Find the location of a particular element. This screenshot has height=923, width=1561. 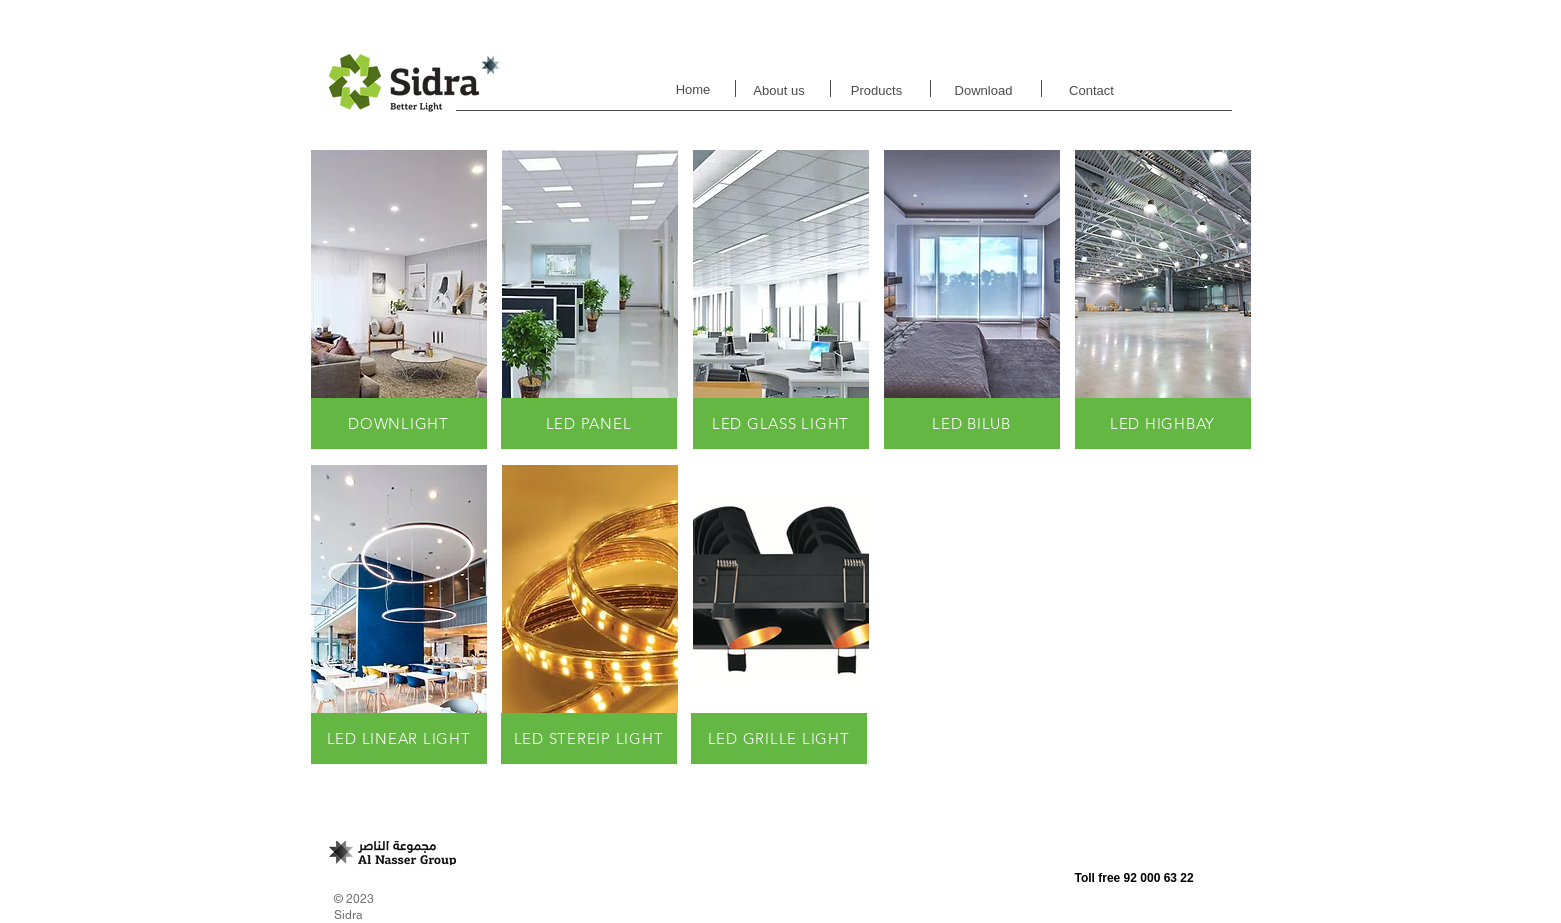

[LED GLASS LIGHT] is located at coordinates (781, 423).